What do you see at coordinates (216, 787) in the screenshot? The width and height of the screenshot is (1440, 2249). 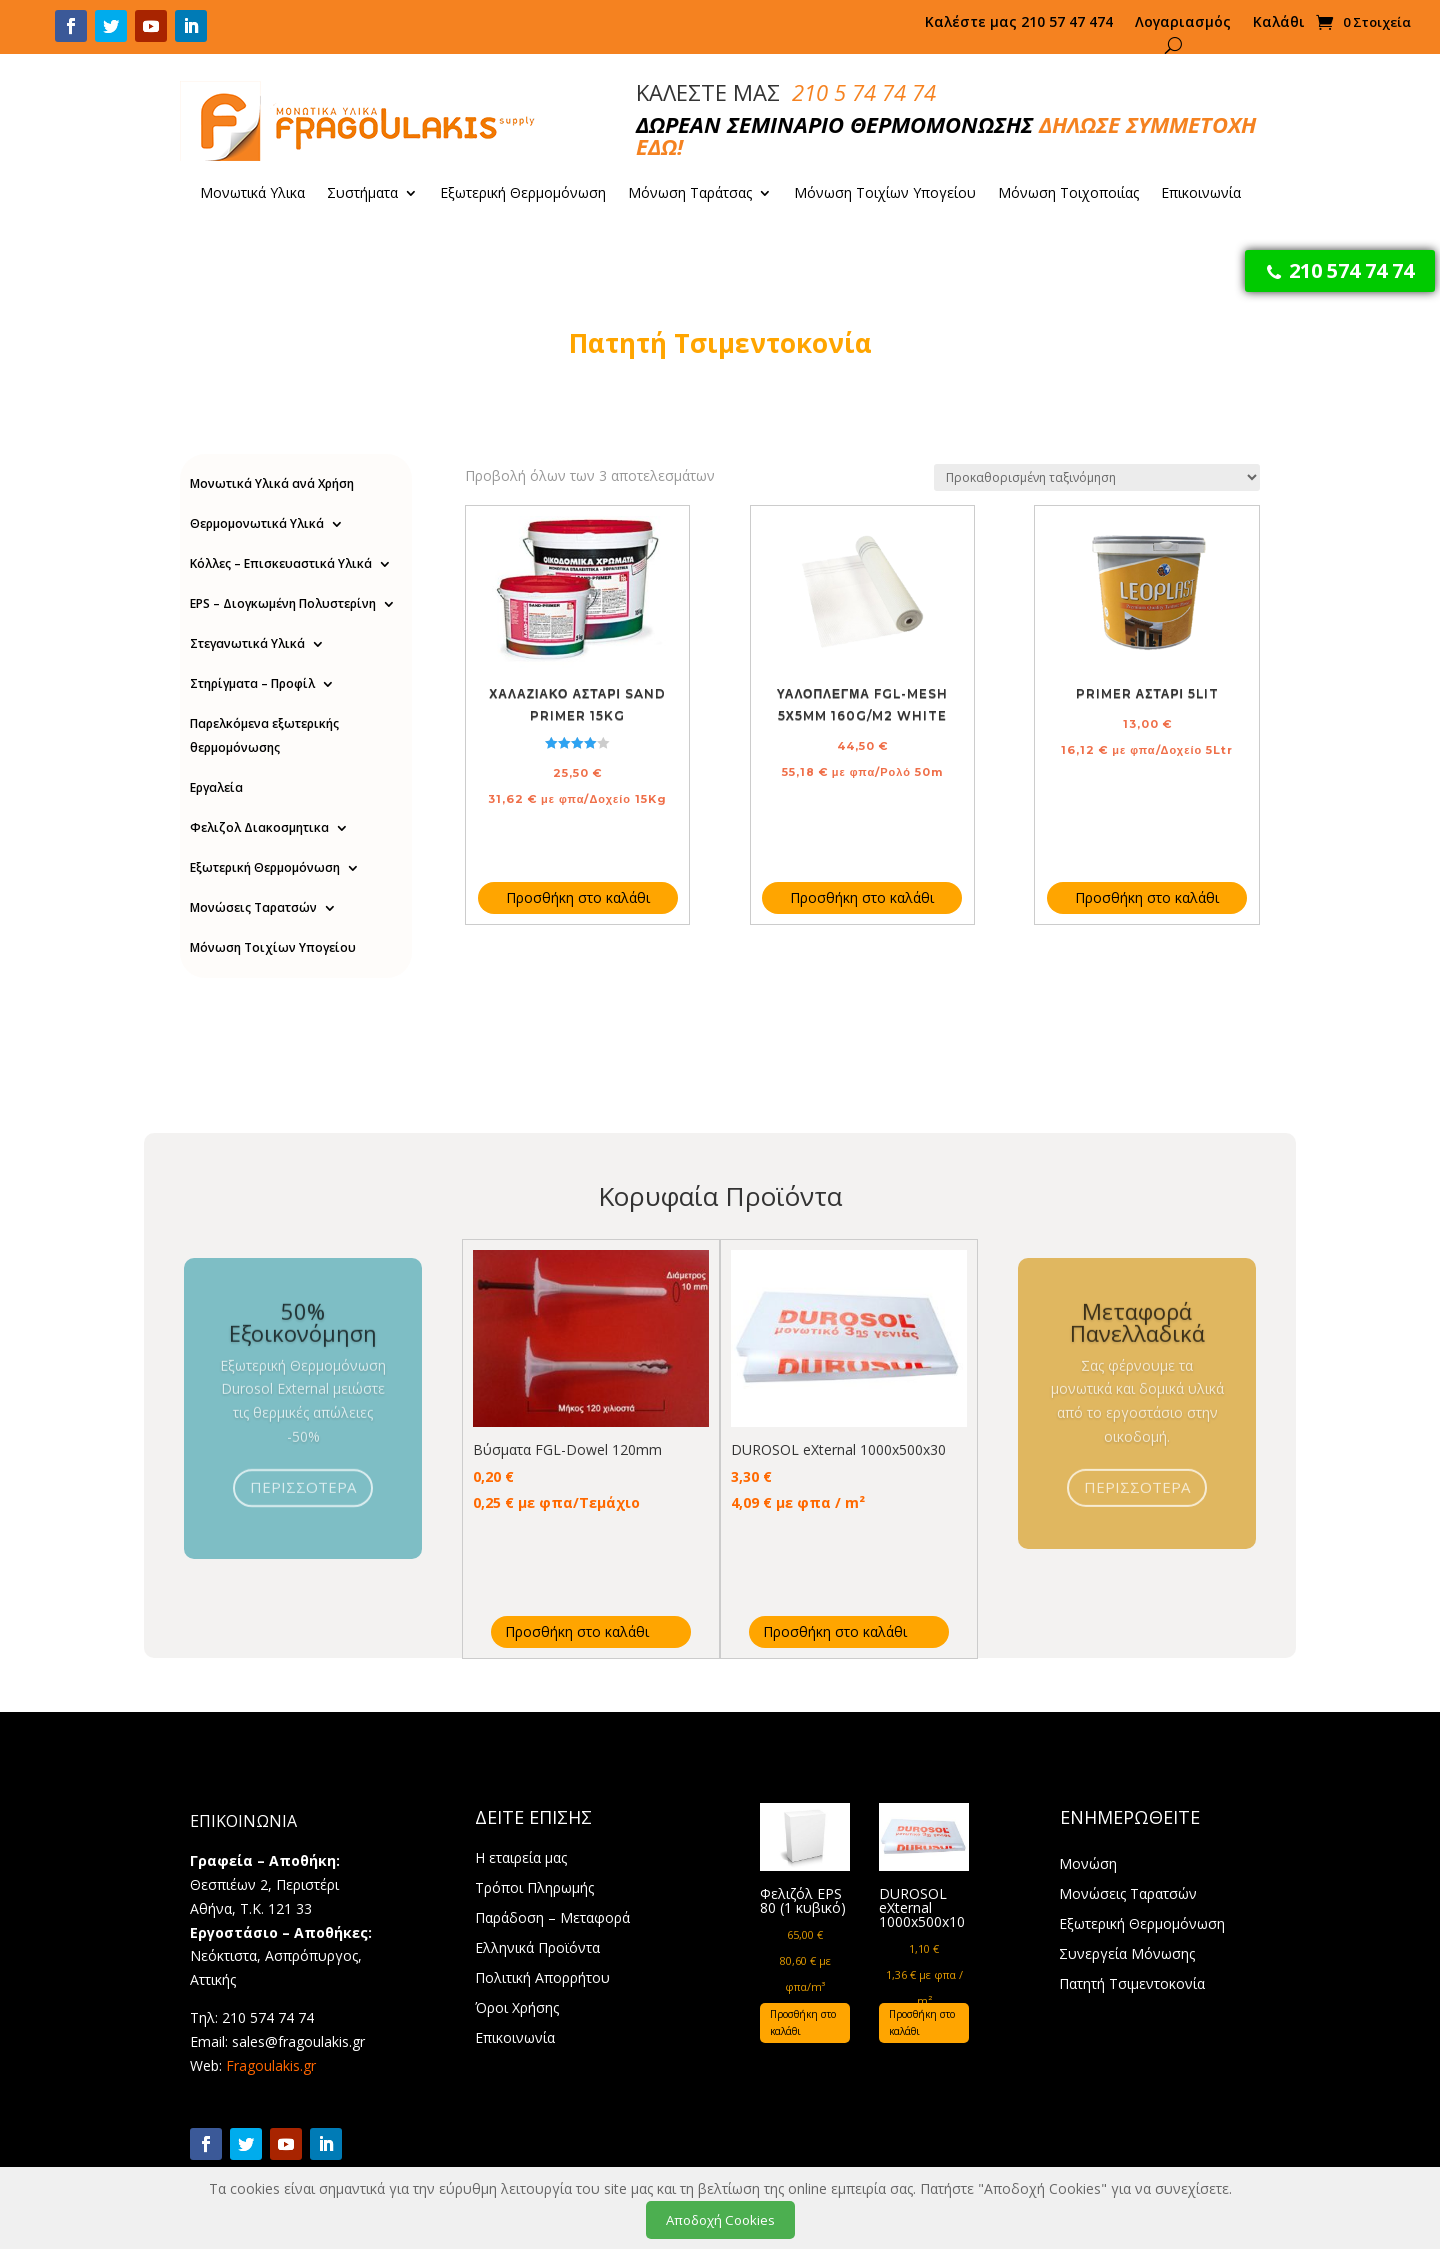 I see `Εργαλεία` at bounding box center [216, 787].